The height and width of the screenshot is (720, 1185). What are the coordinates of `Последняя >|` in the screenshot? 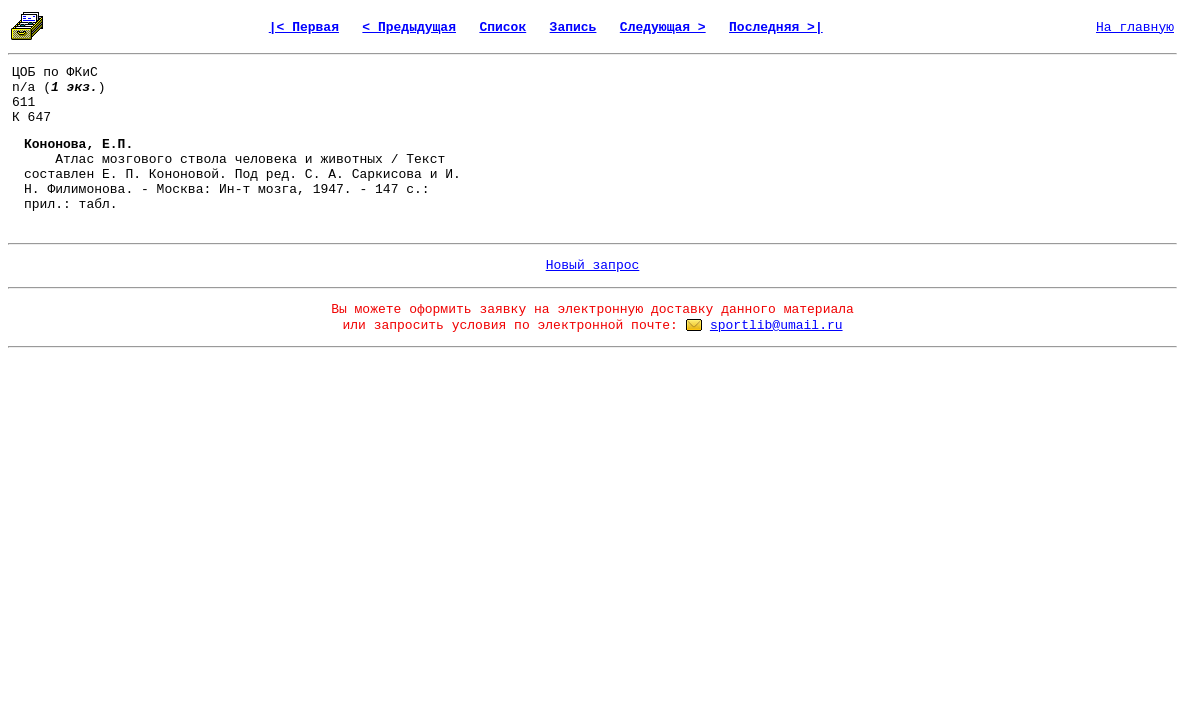 It's located at (776, 27).